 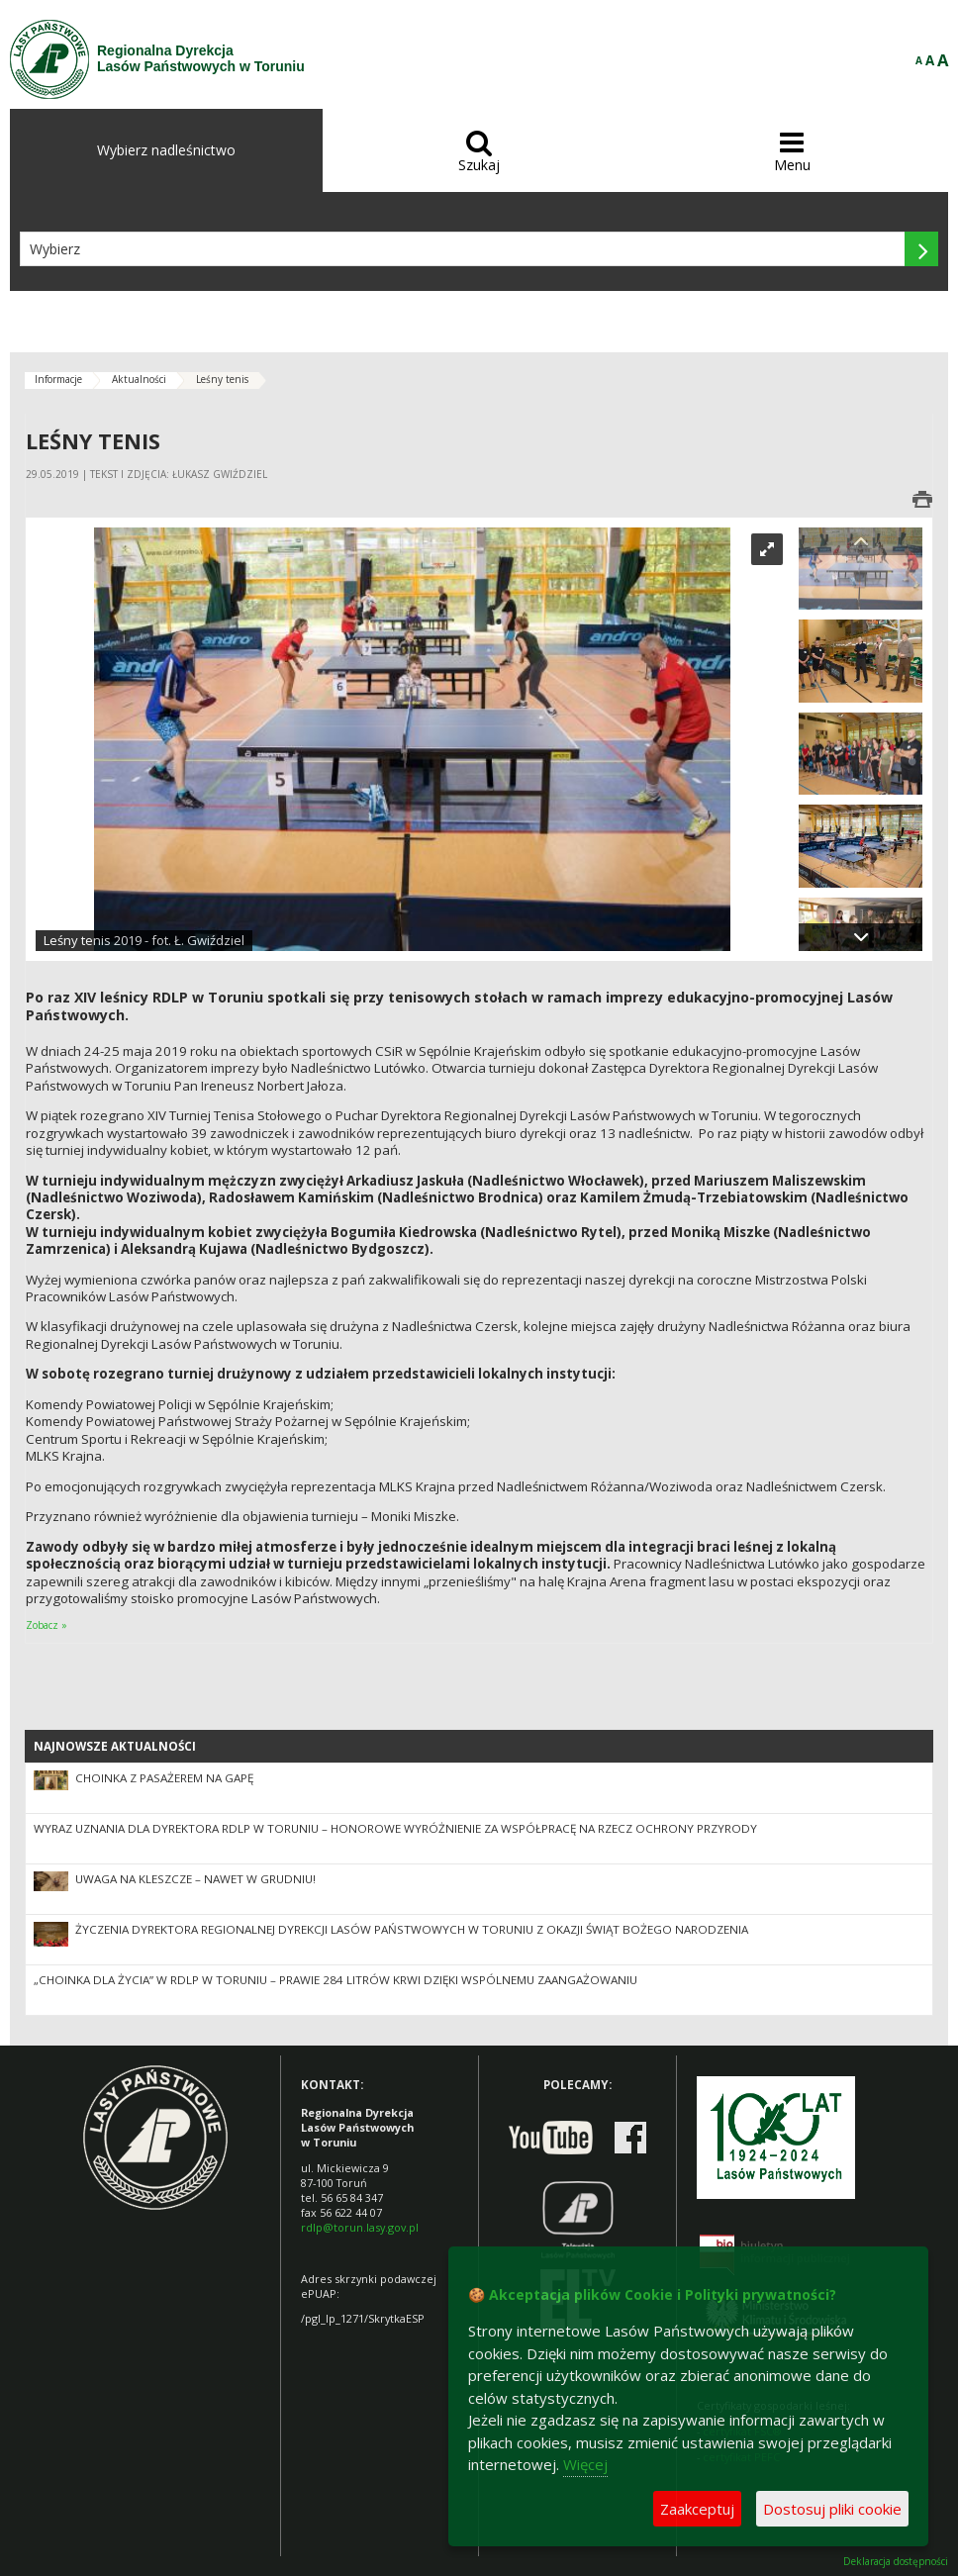 What do you see at coordinates (335, 1979) in the screenshot?
I see `„Choinka dla Życia” w RDLP w Toruniu – prawie 284 litrów krwi dzięki wspólnemu zaangażowaniu` at bounding box center [335, 1979].